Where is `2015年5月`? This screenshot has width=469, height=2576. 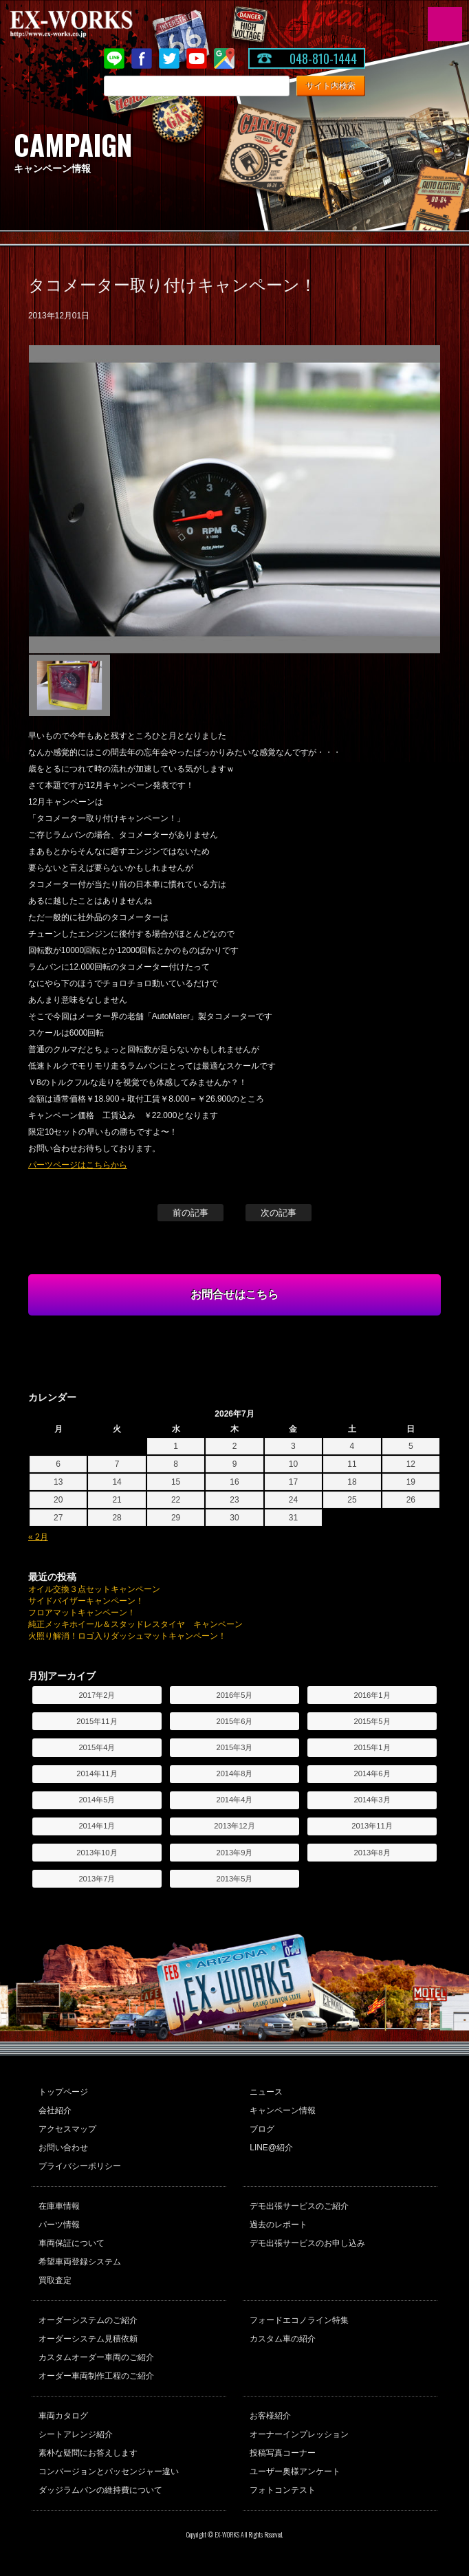 2015年5月 is located at coordinates (371, 1721).